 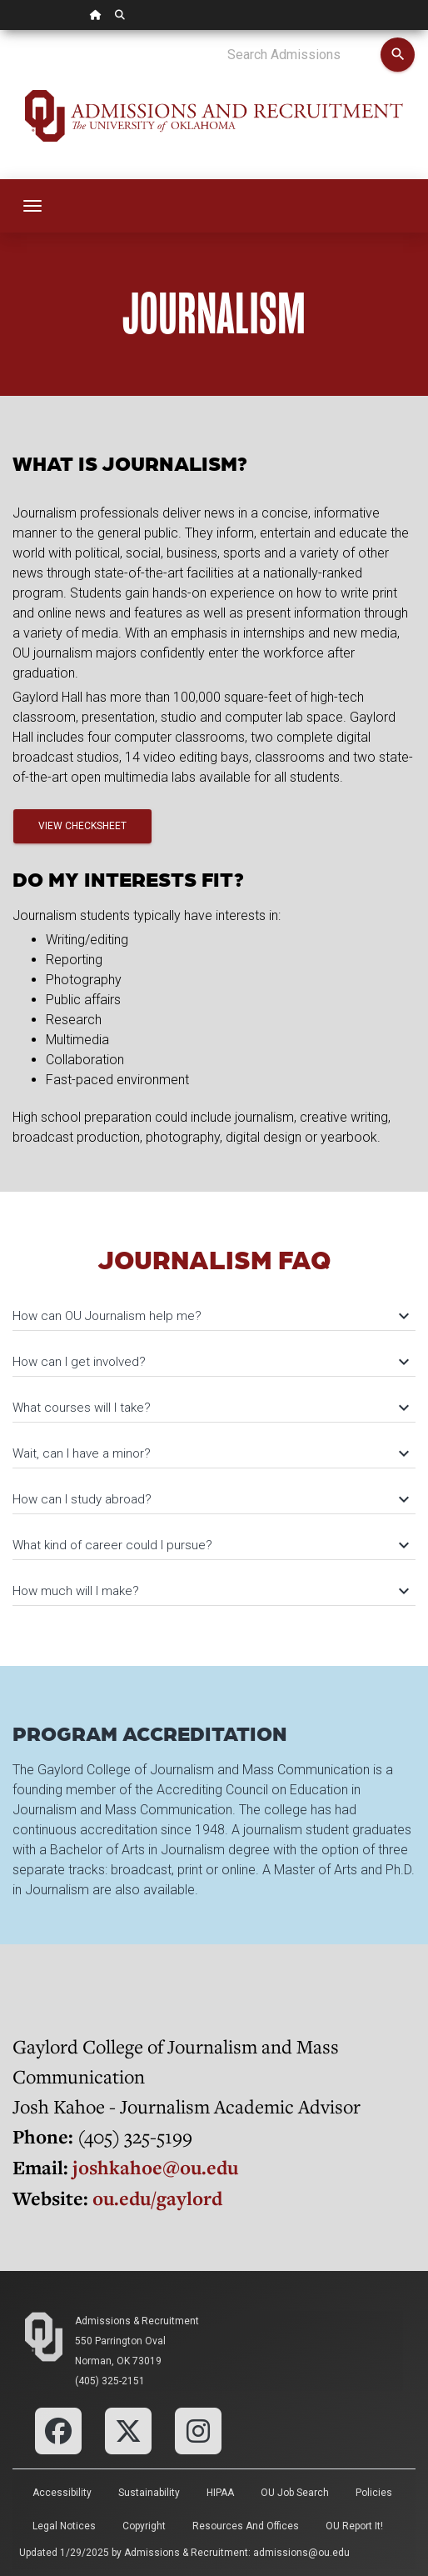 What do you see at coordinates (137, 2321) in the screenshot?
I see `Admissions & Recruitment` at bounding box center [137, 2321].